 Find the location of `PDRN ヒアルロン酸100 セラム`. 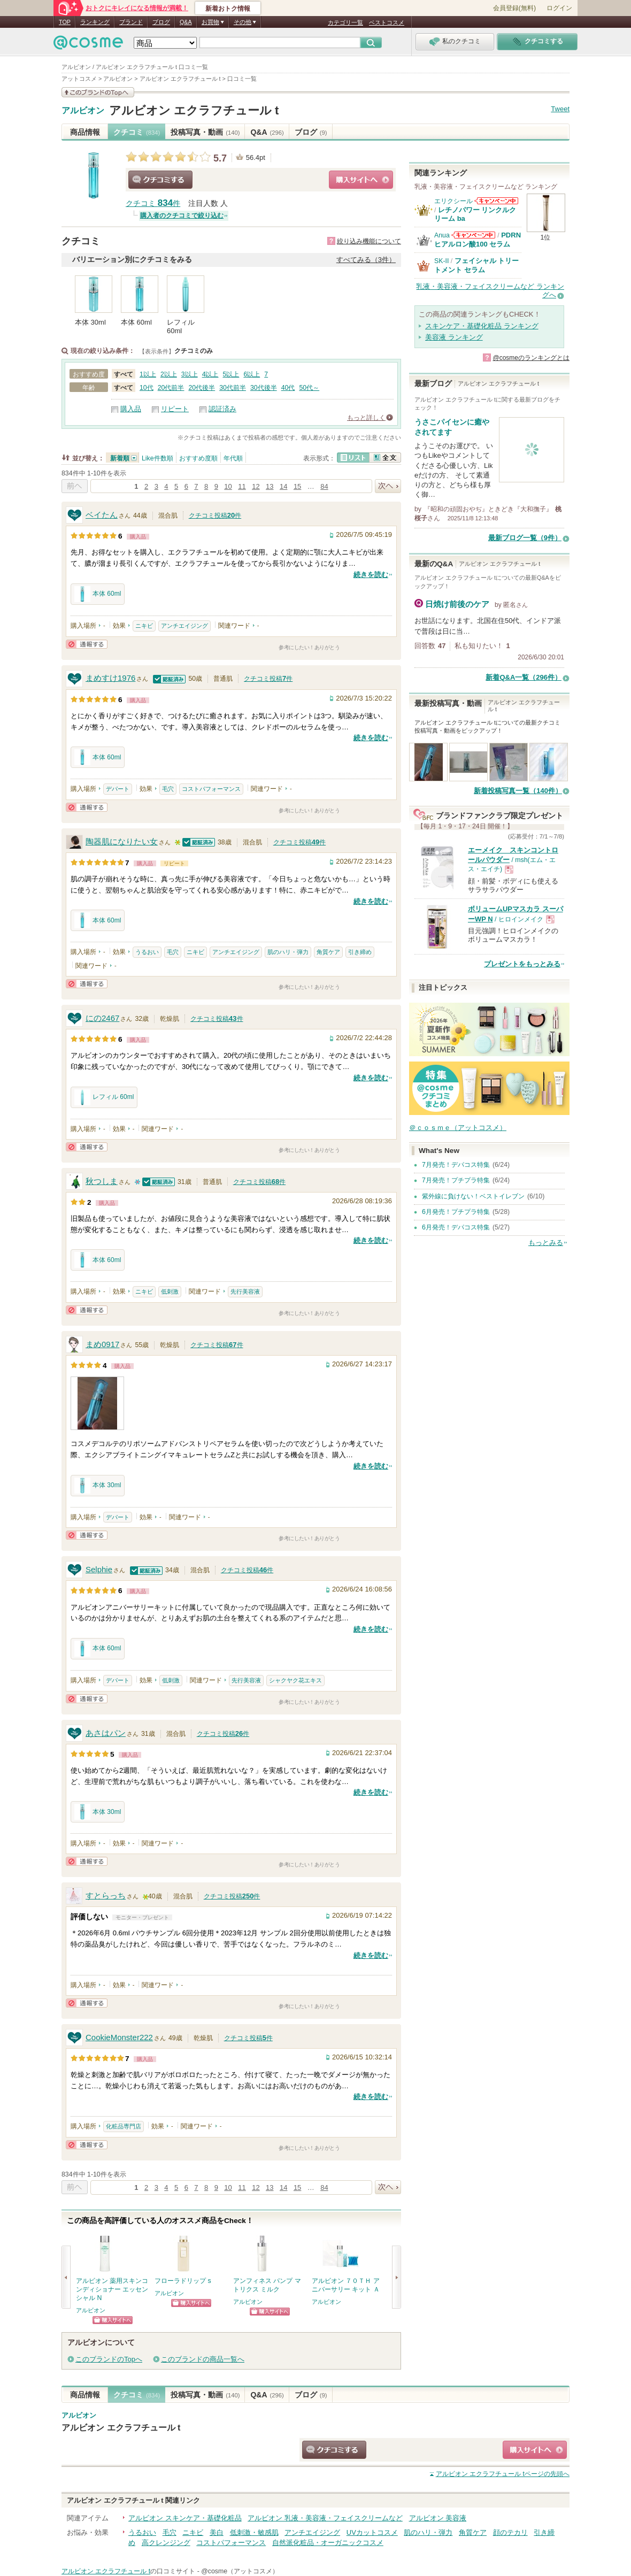

PDRN ヒアルロン酸100 セラム is located at coordinates (477, 239).